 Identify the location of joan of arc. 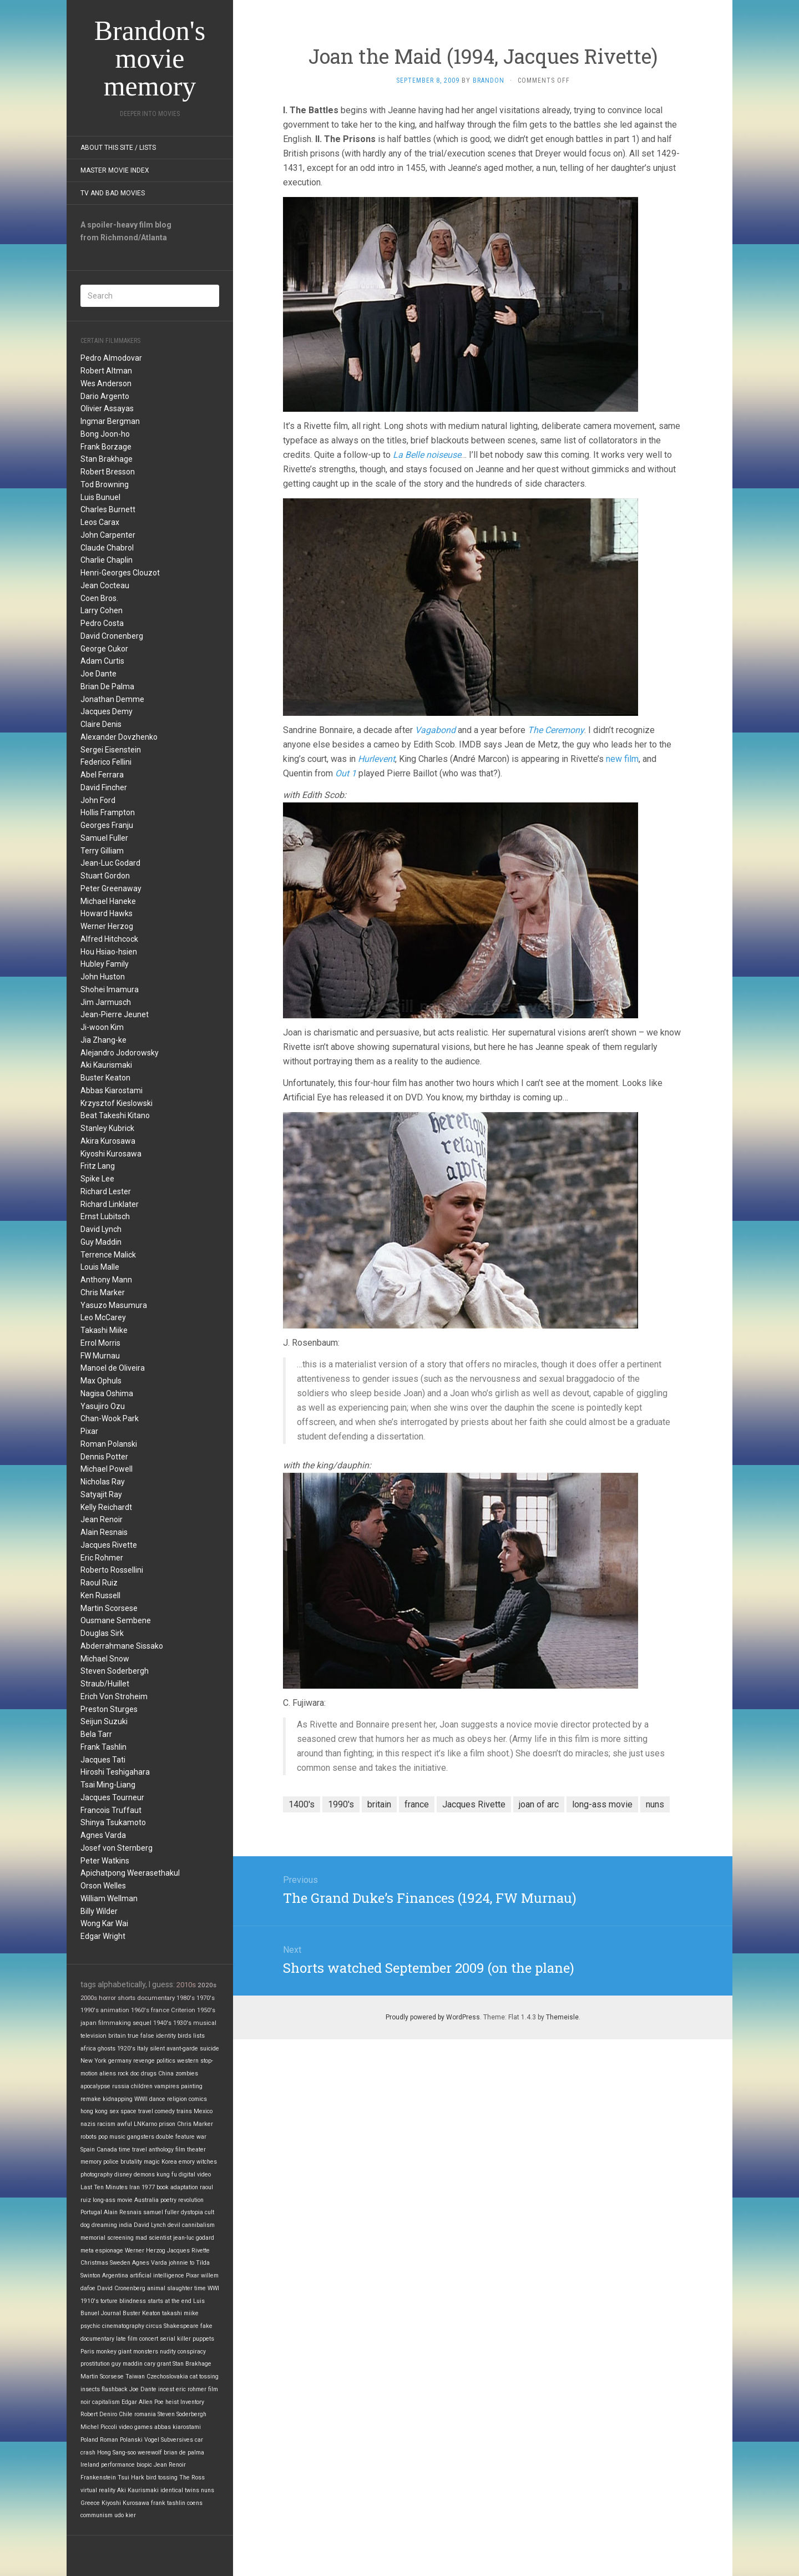
(539, 1804).